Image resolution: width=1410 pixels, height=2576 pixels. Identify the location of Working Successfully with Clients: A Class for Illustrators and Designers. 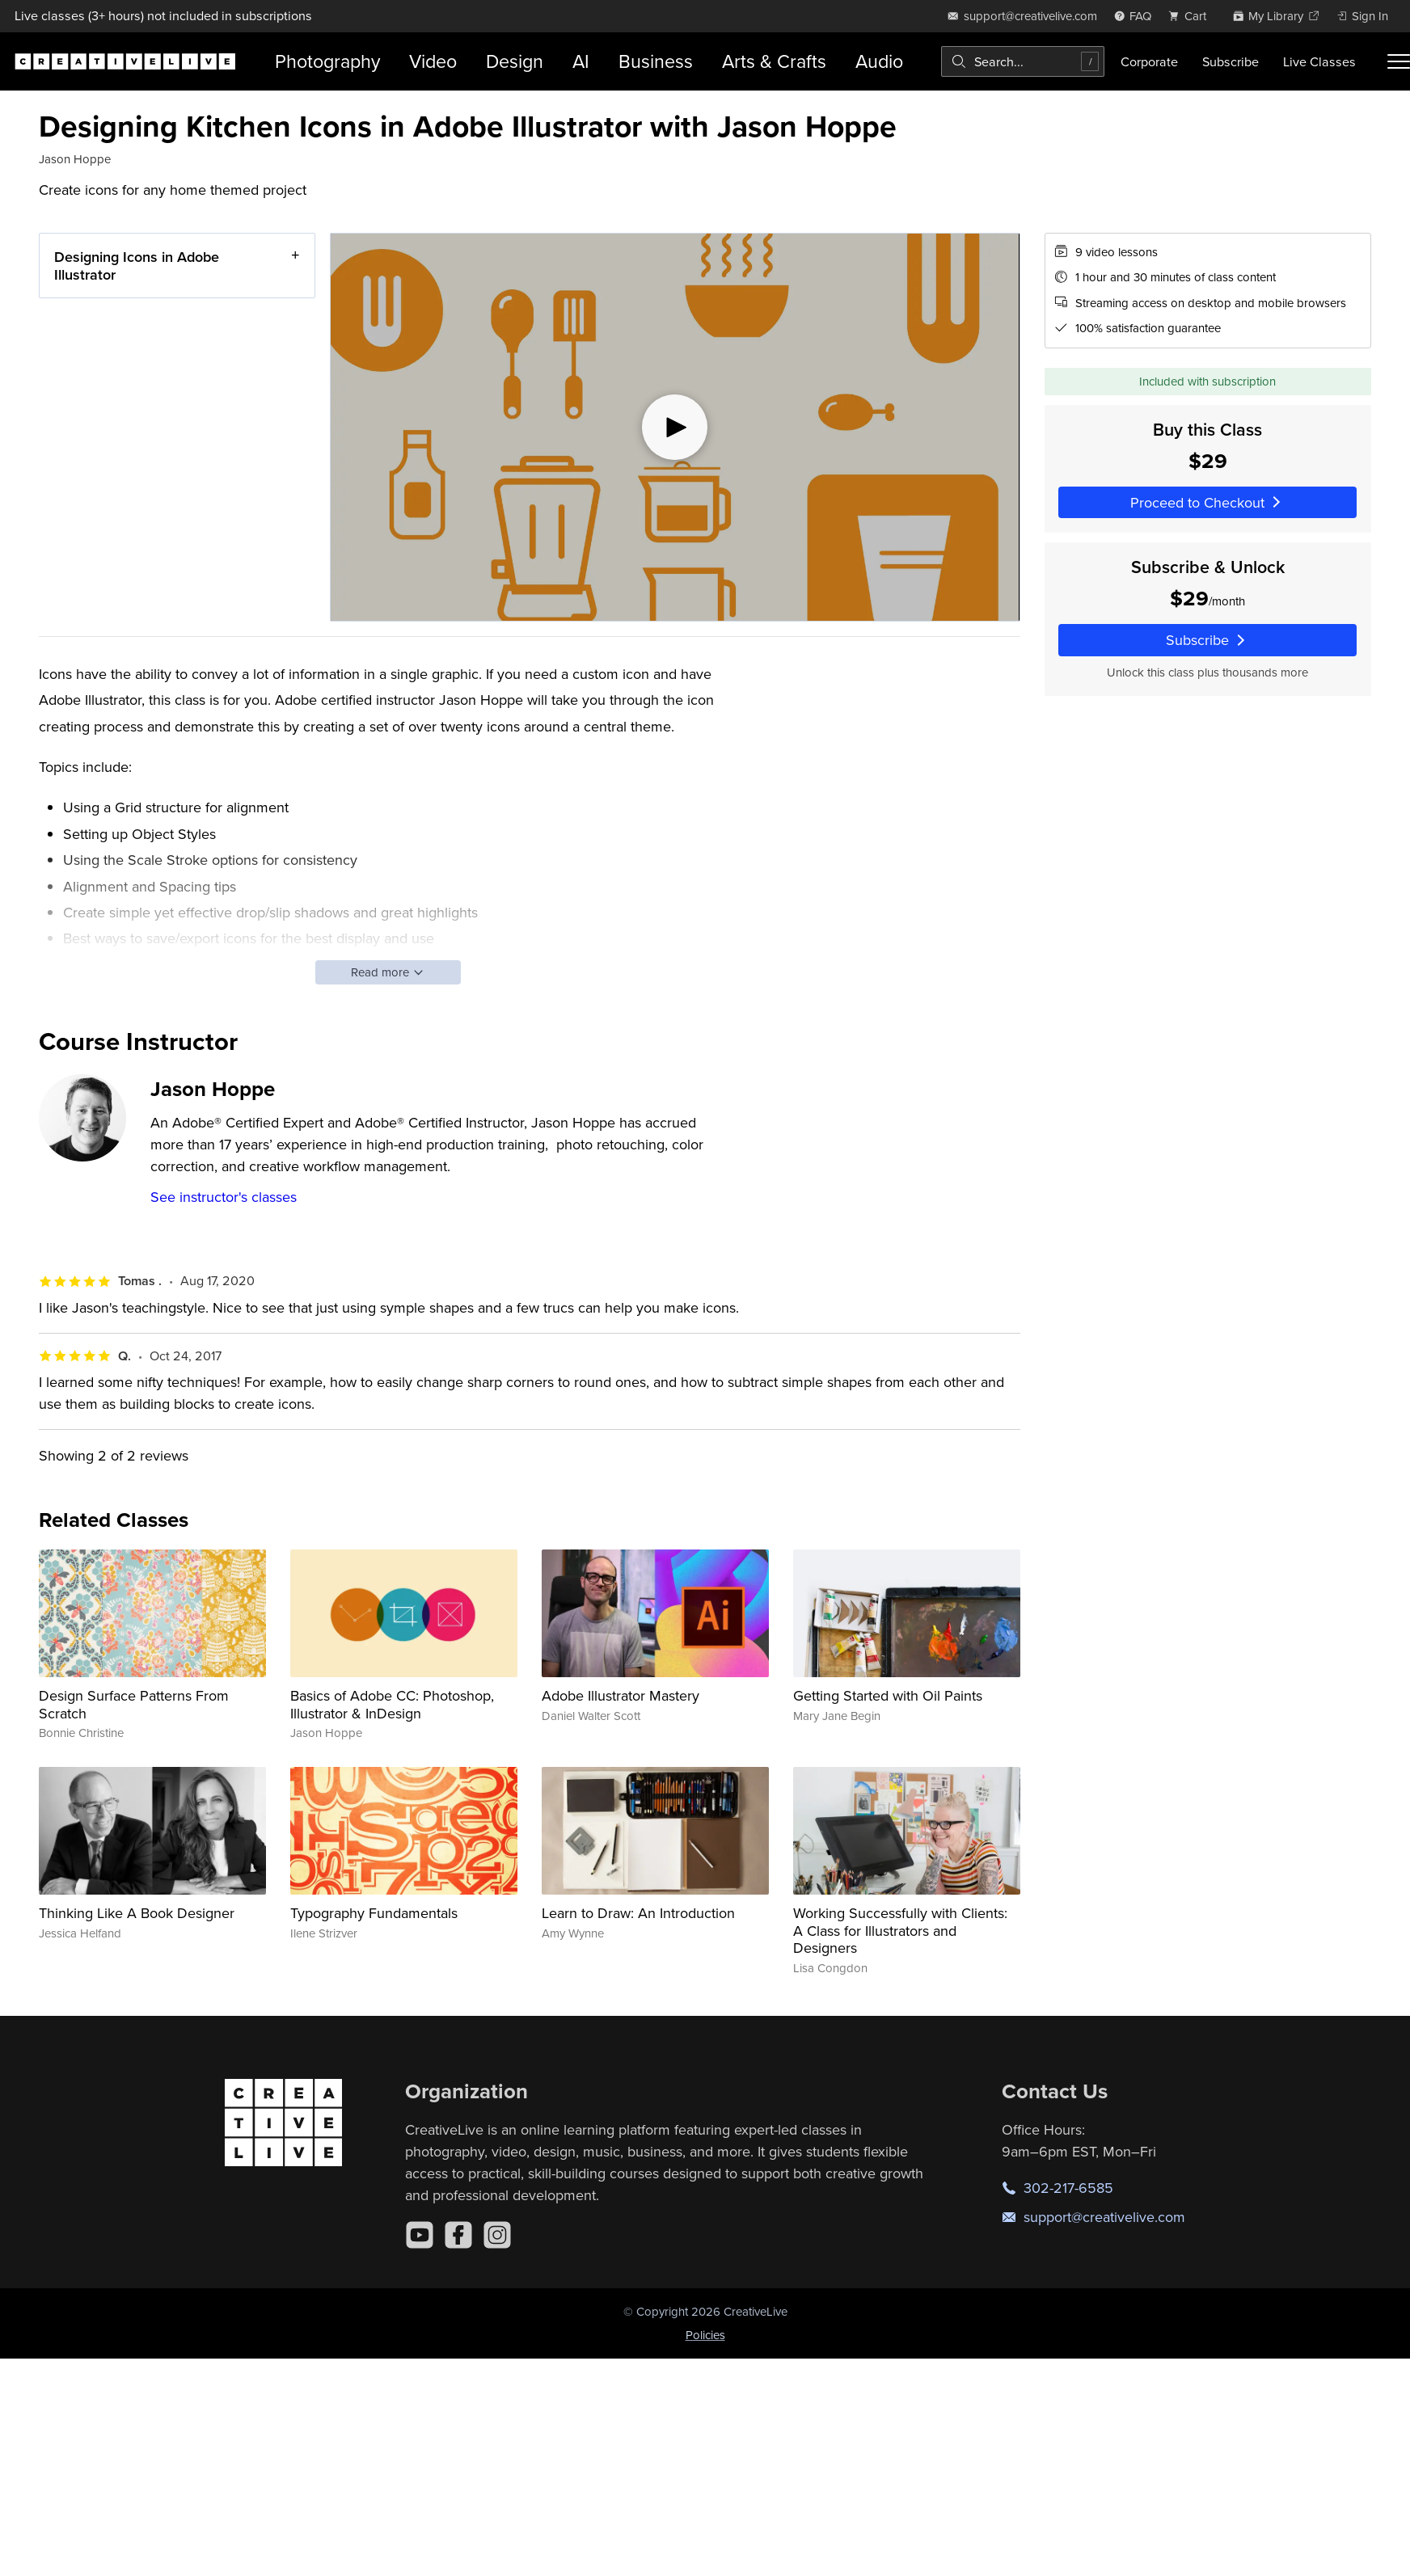
(900, 1930).